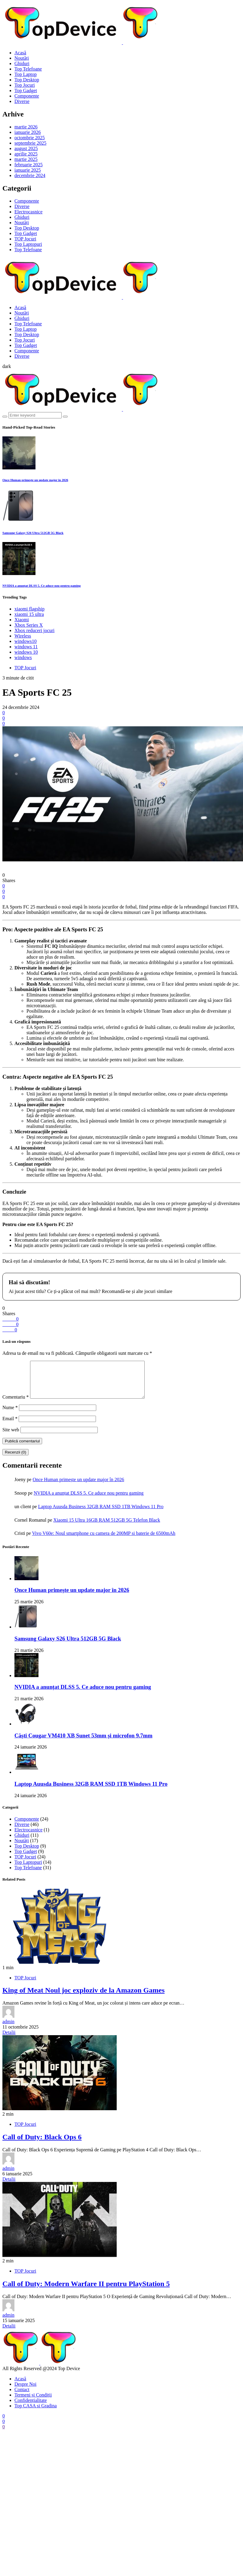  I want to click on Top Gadget, so click(25, 90).